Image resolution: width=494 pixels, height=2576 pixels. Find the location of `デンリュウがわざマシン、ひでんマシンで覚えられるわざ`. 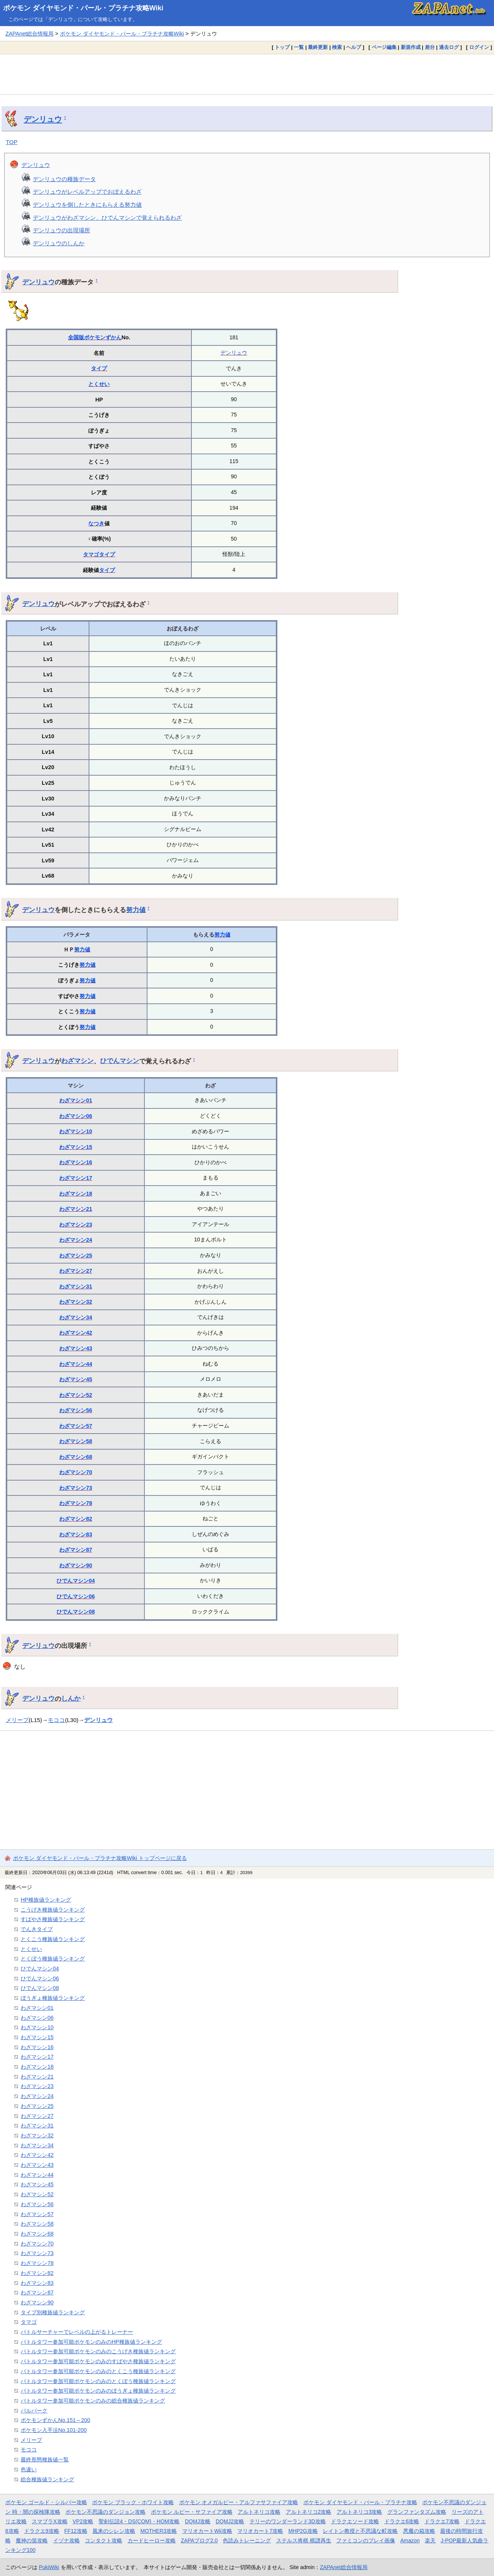

デンリュウがわざマシン、ひでんマシンで覚えられるわざ is located at coordinates (107, 217).